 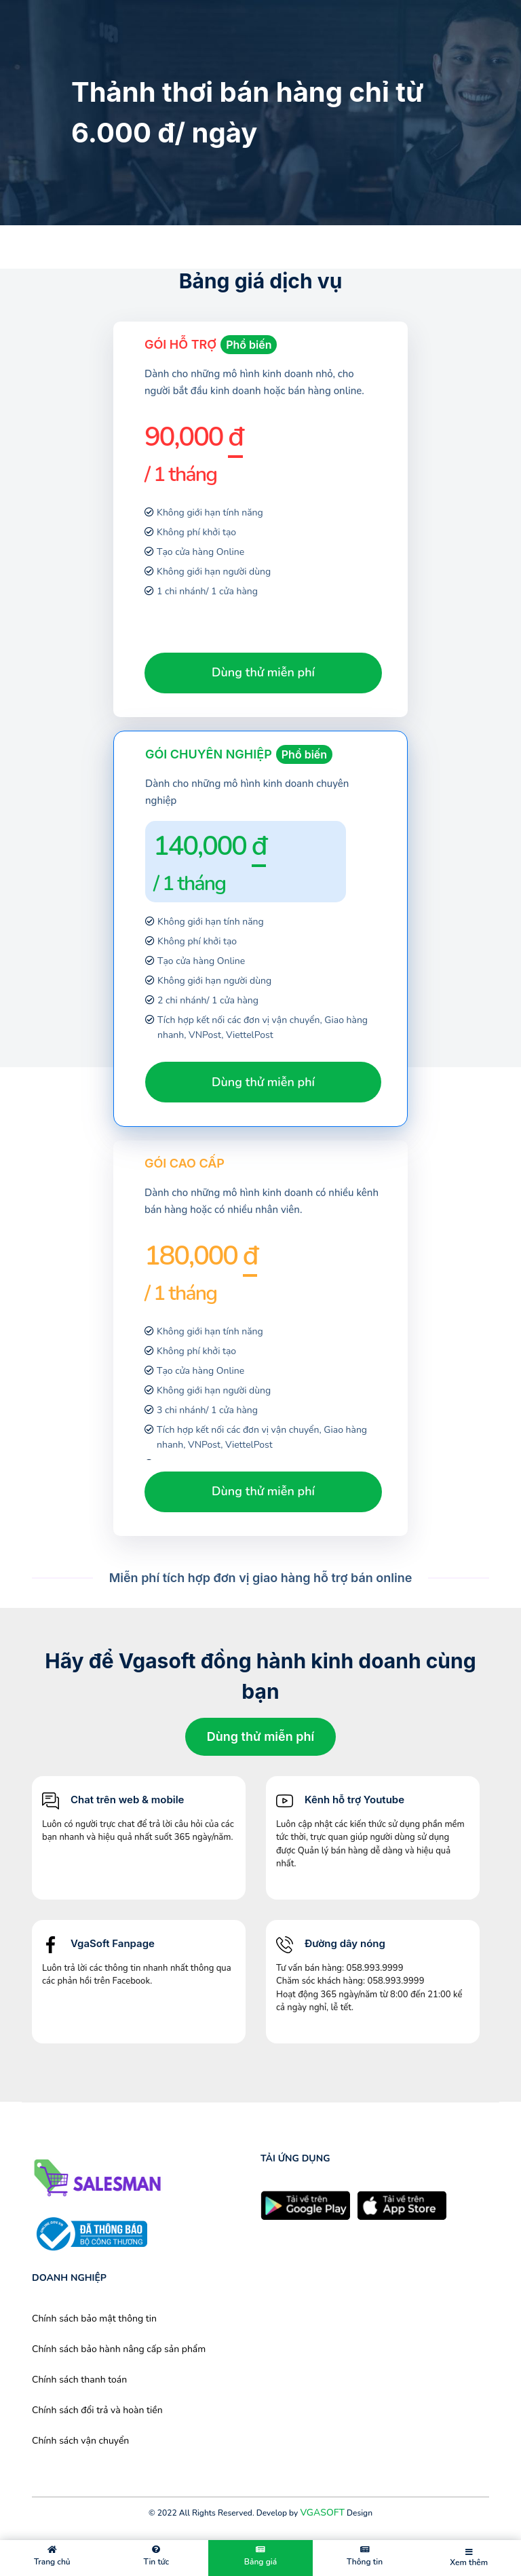 I want to click on Chính sách bảo mật thông tin, so click(x=94, y=2318).